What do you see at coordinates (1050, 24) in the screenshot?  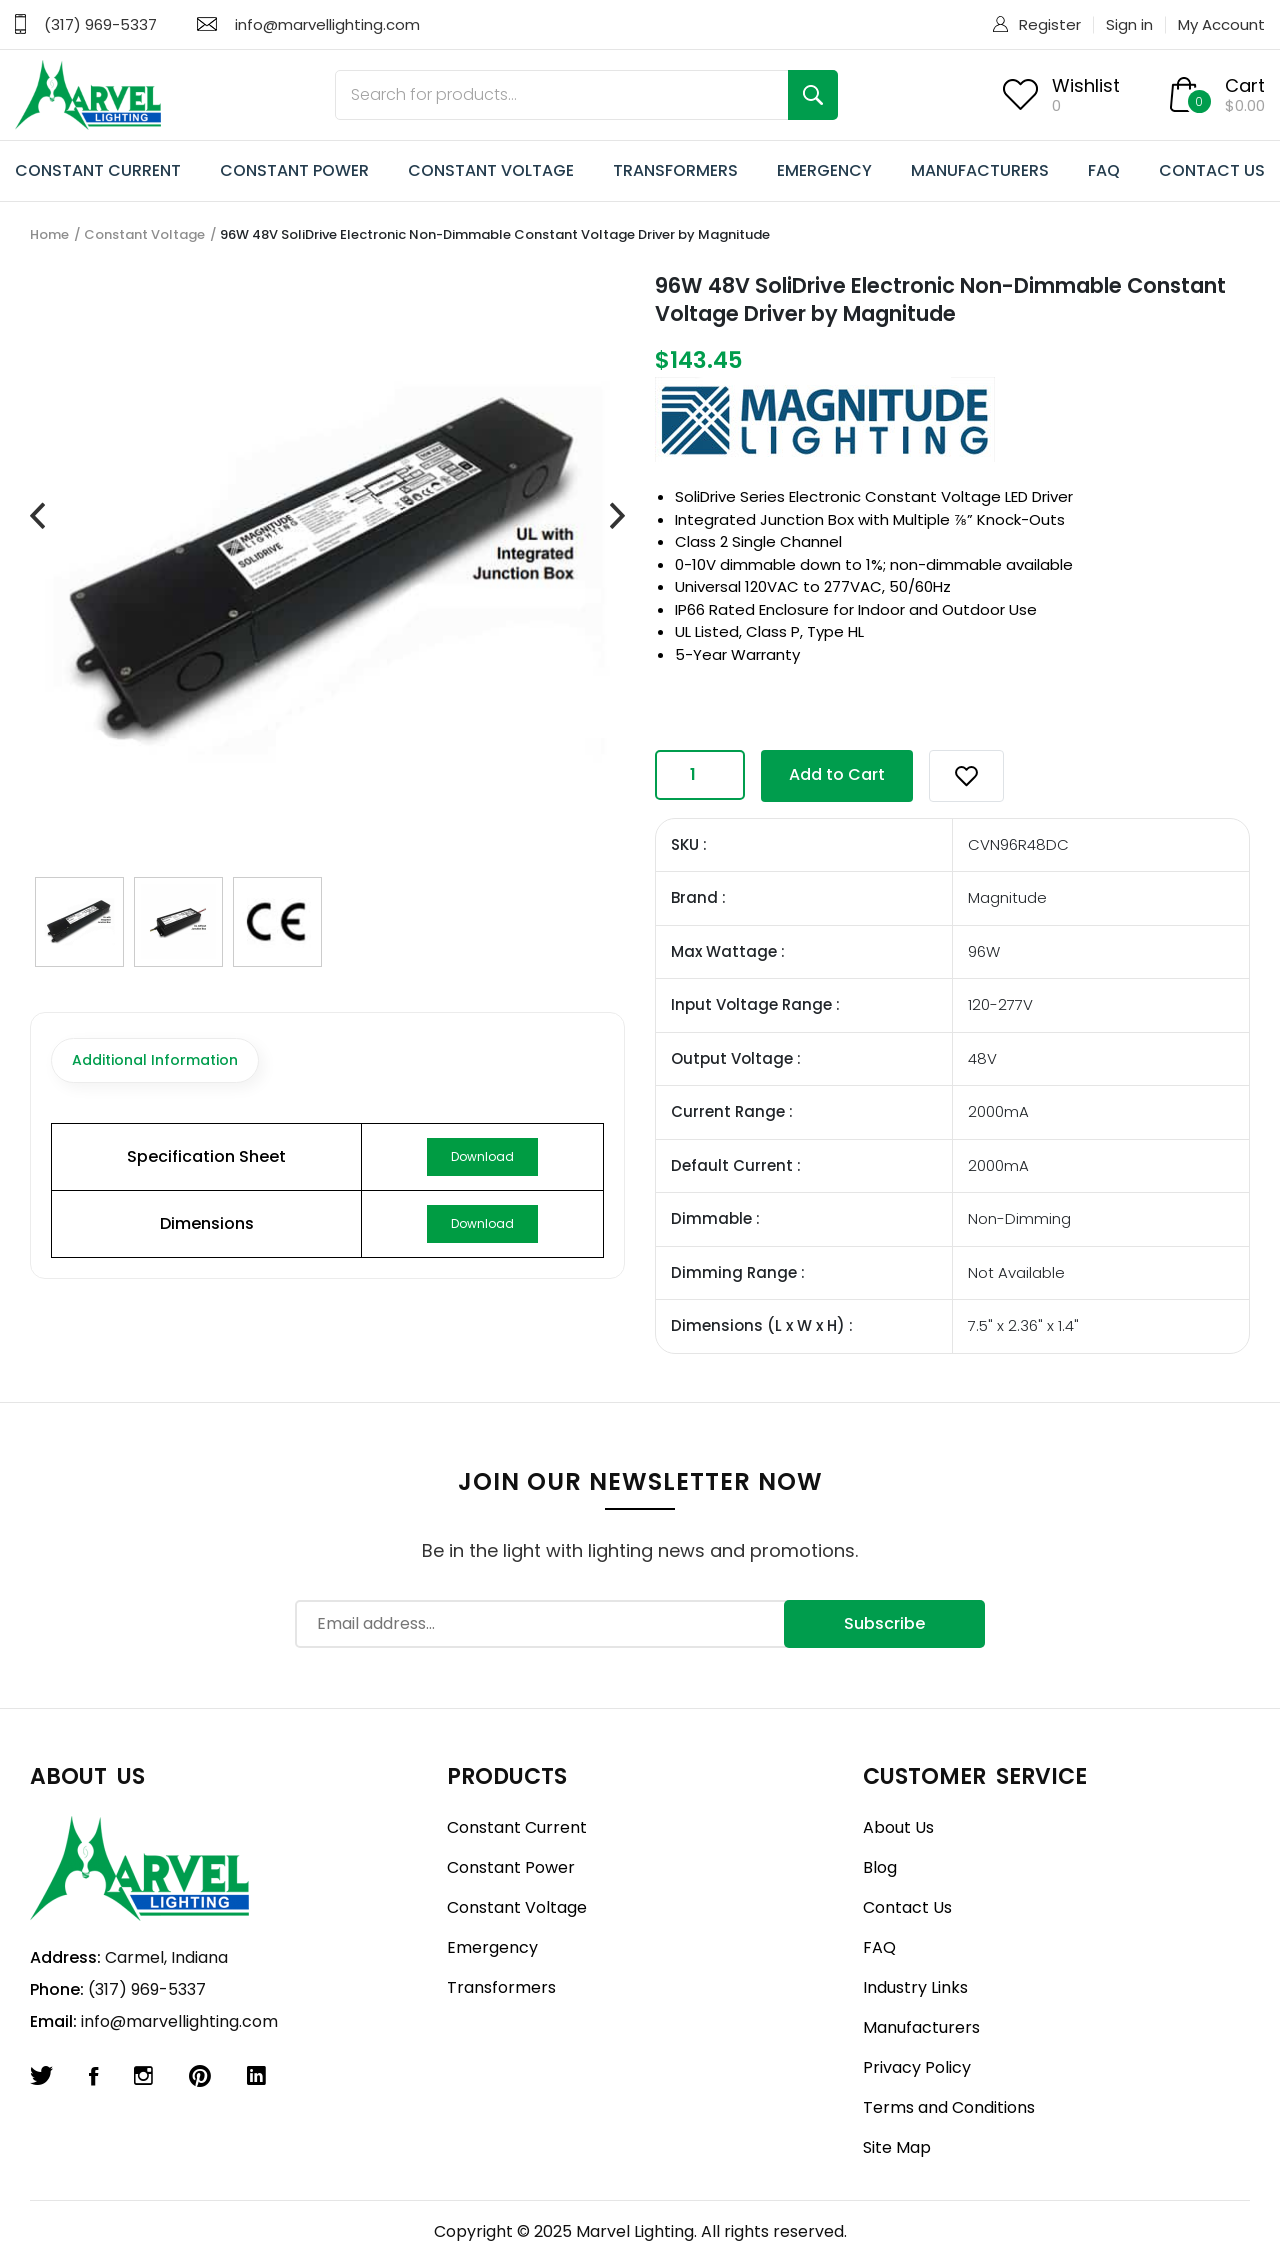 I see `Register` at bounding box center [1050, 24].